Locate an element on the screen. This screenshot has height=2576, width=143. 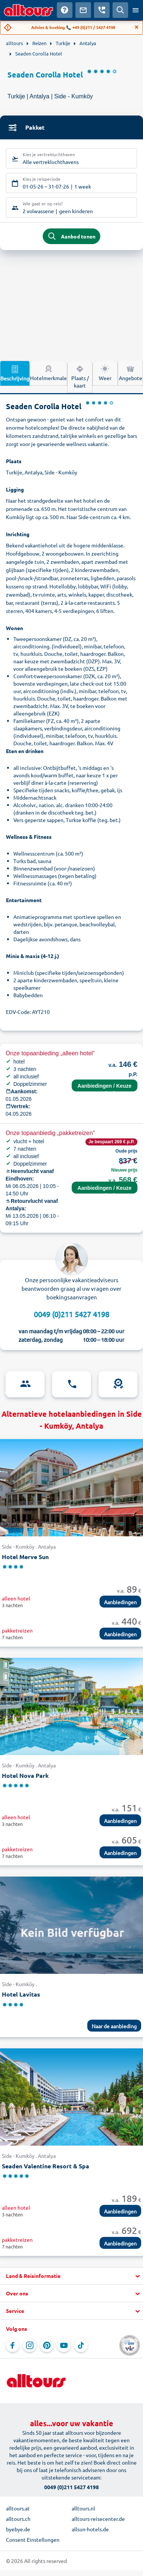
[Close] is located at coordinates (136, 27).